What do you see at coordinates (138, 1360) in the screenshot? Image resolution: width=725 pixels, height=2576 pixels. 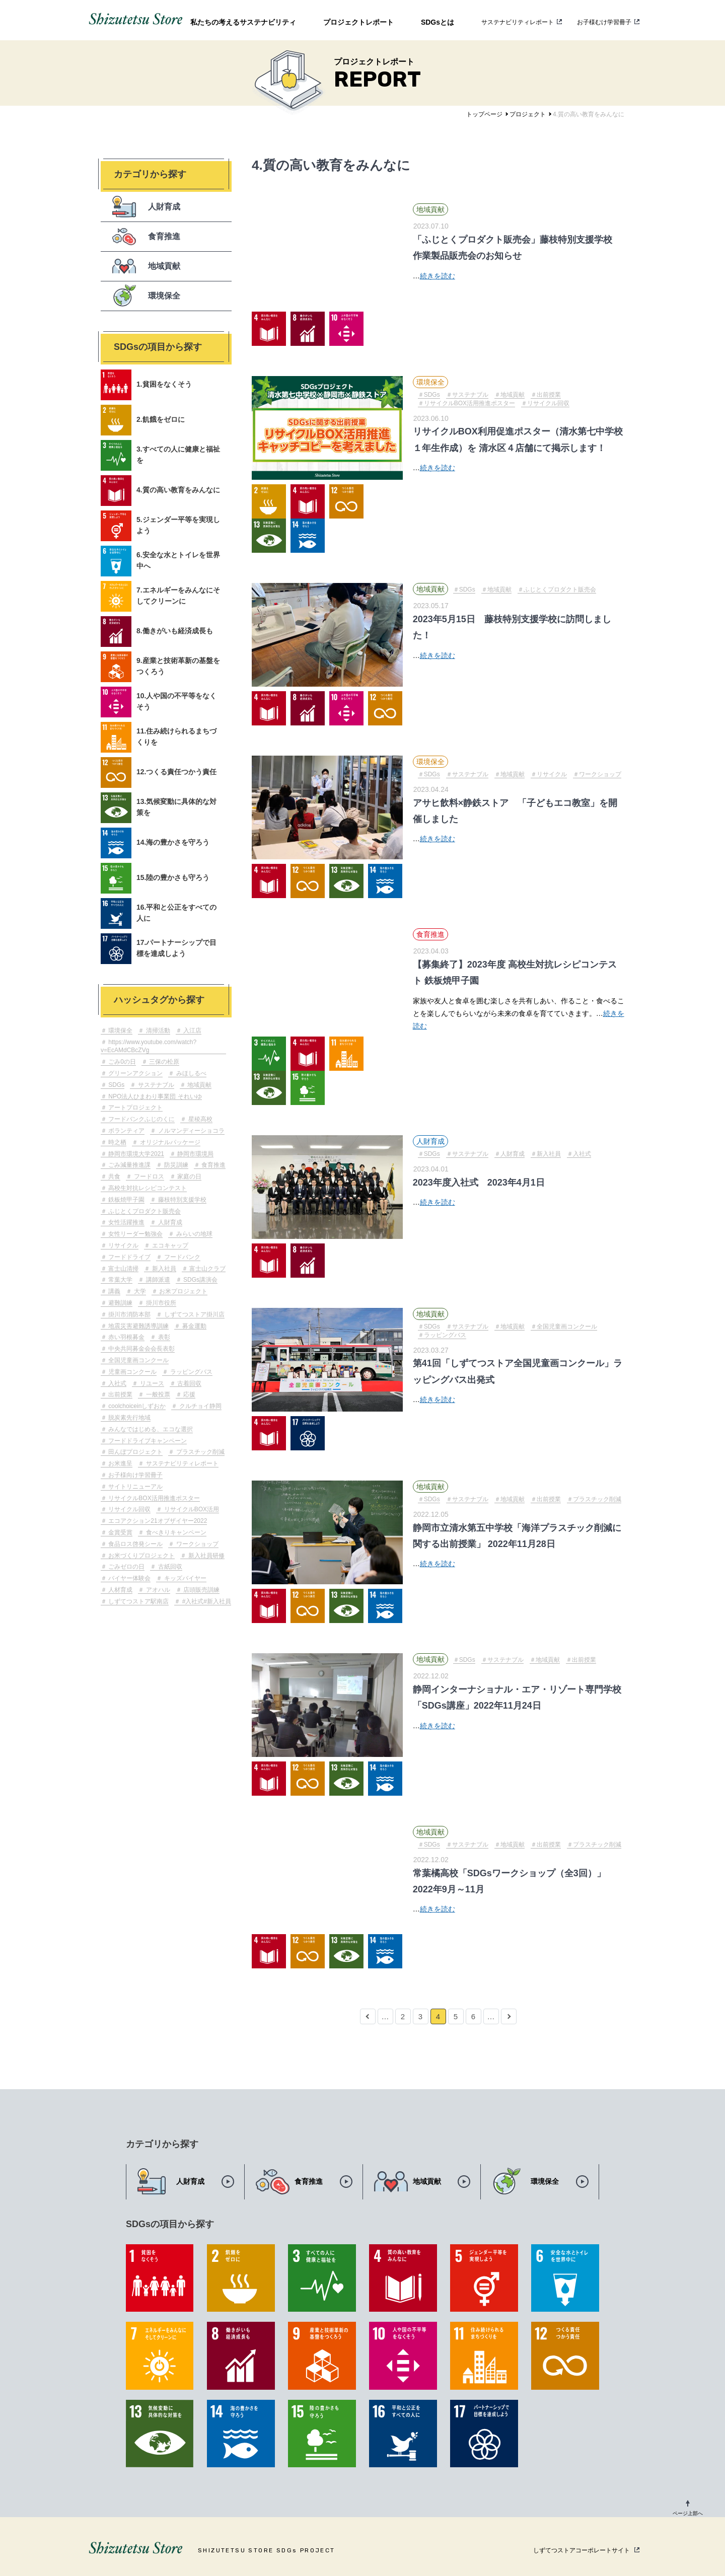 I see `全国児童画コンクール` at bounding box center [138, 1360].